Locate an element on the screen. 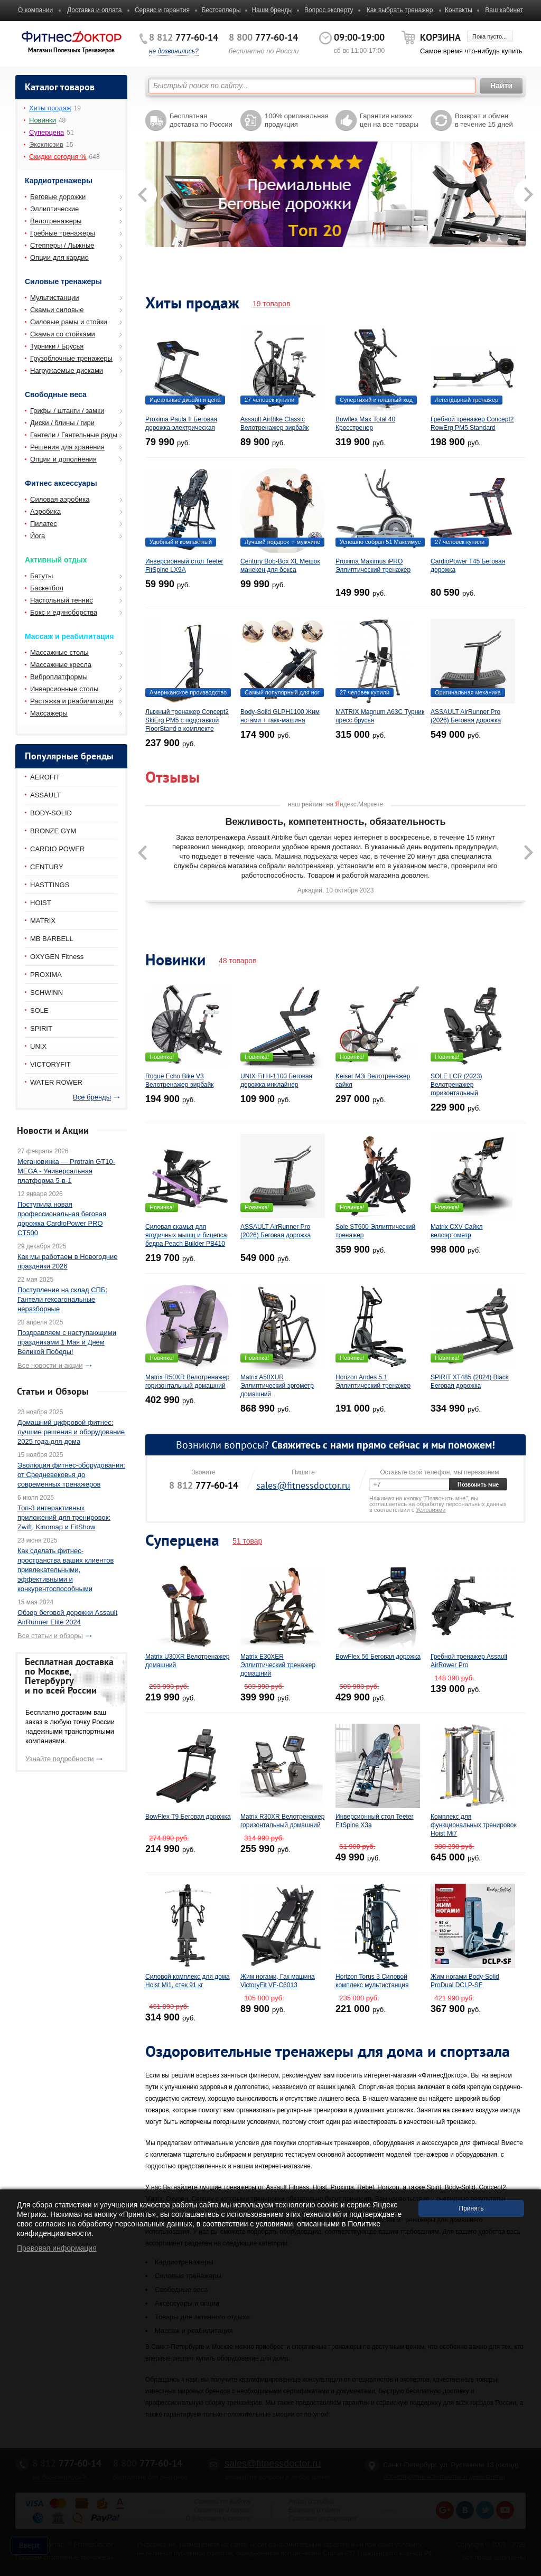  Бестселлеры is located at coordinates (220, 10).